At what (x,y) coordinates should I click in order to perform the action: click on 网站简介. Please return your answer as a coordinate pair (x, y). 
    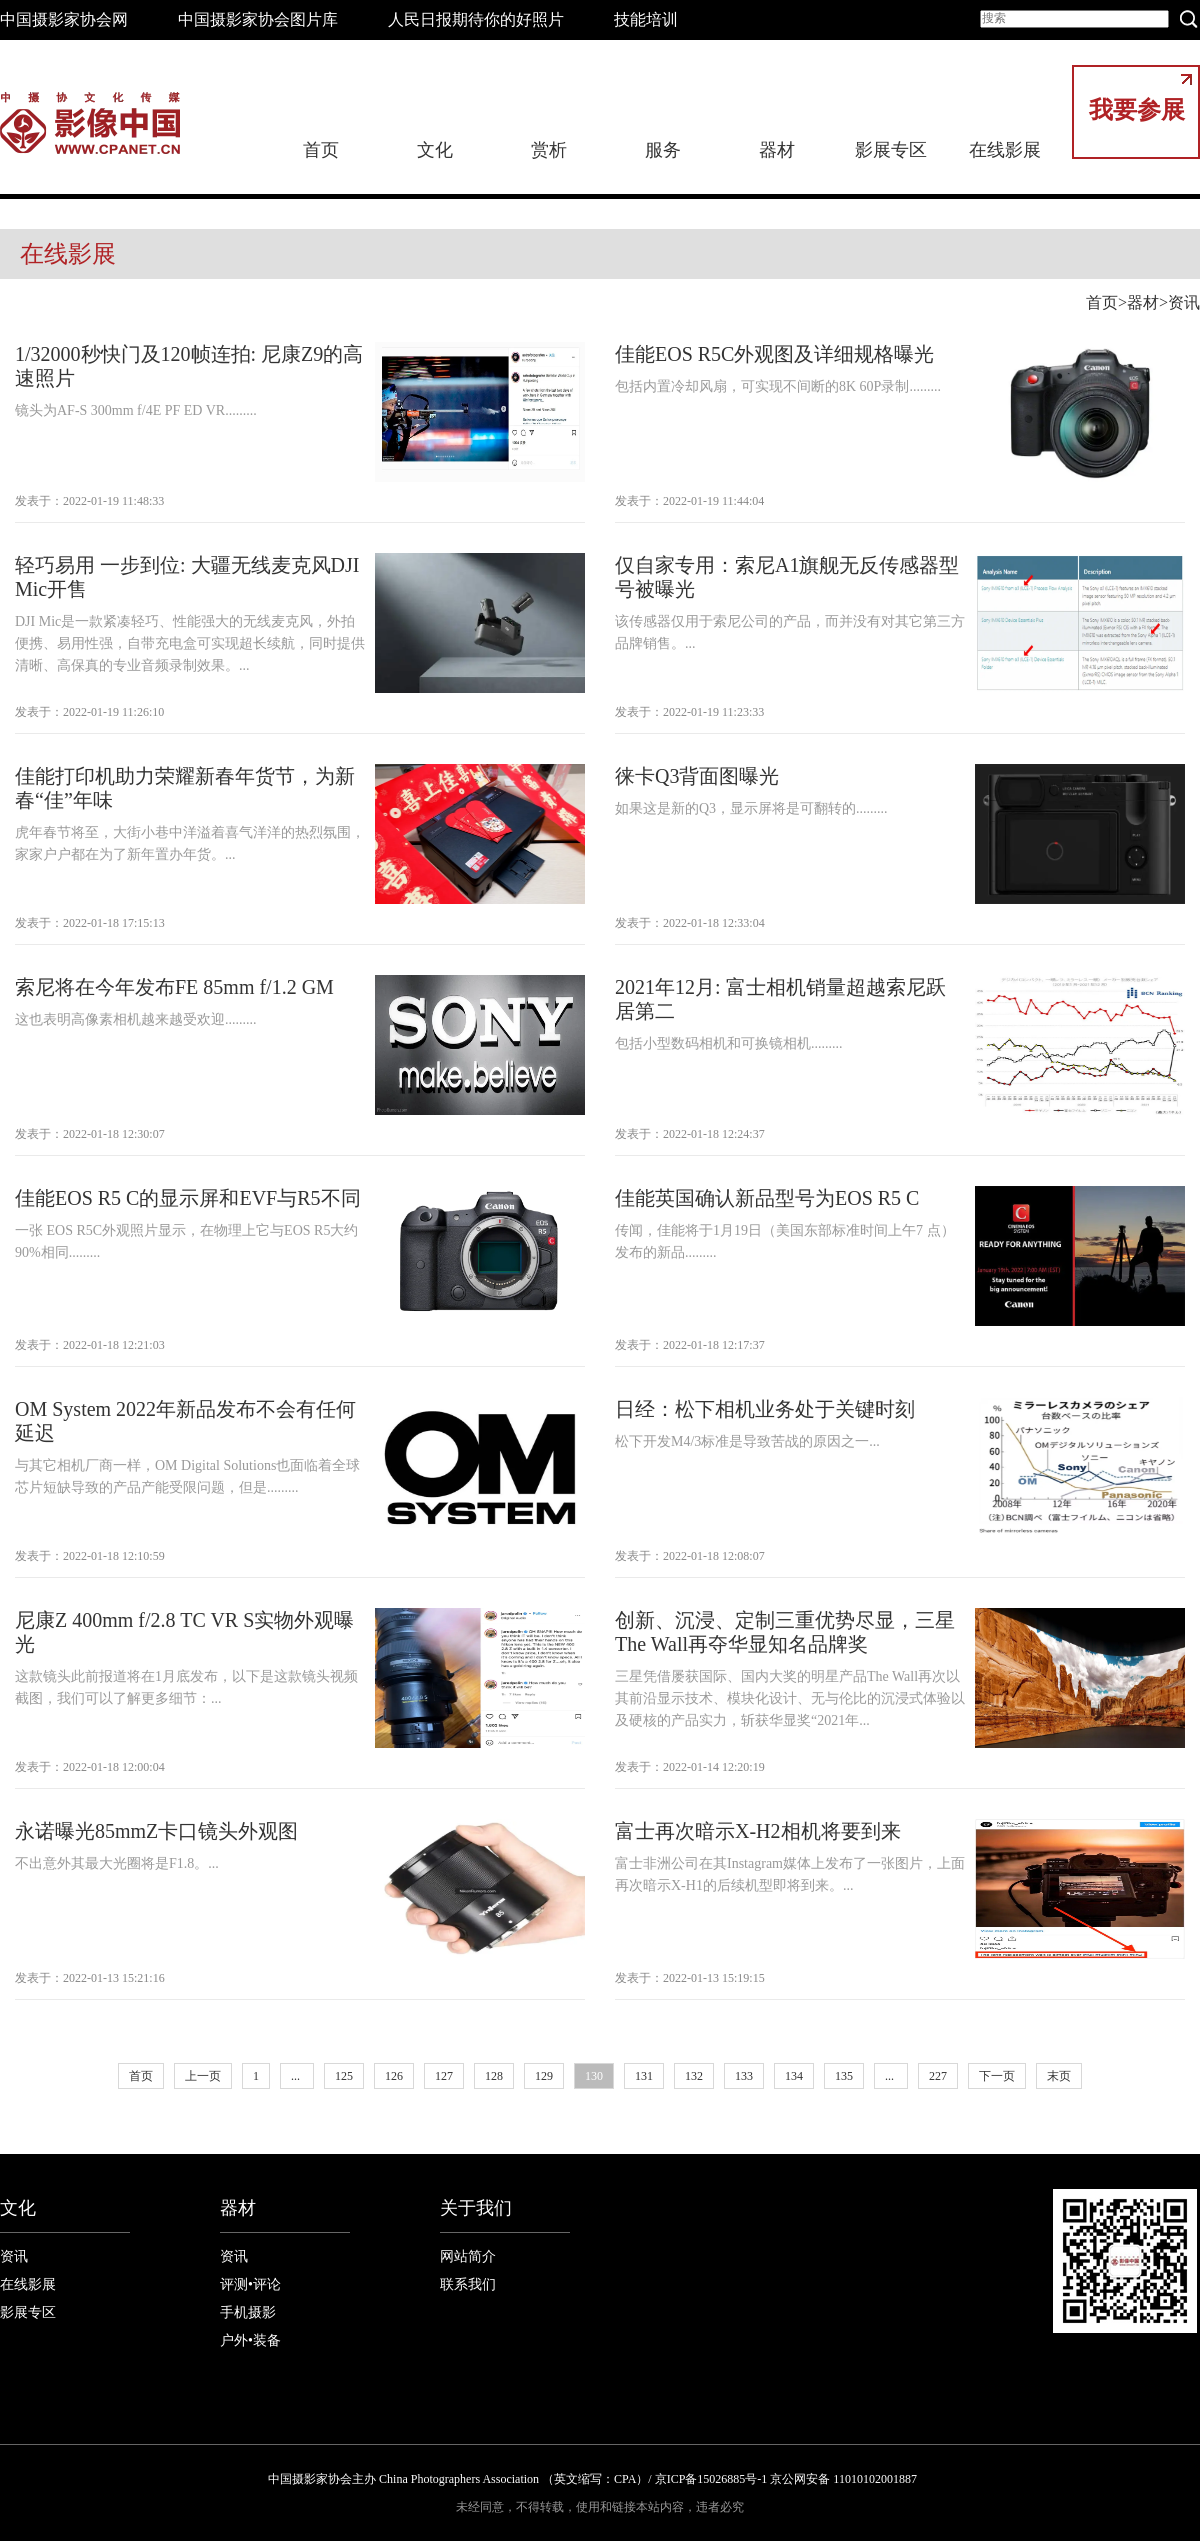
    Looking at the image, I should click on (468, 2256).